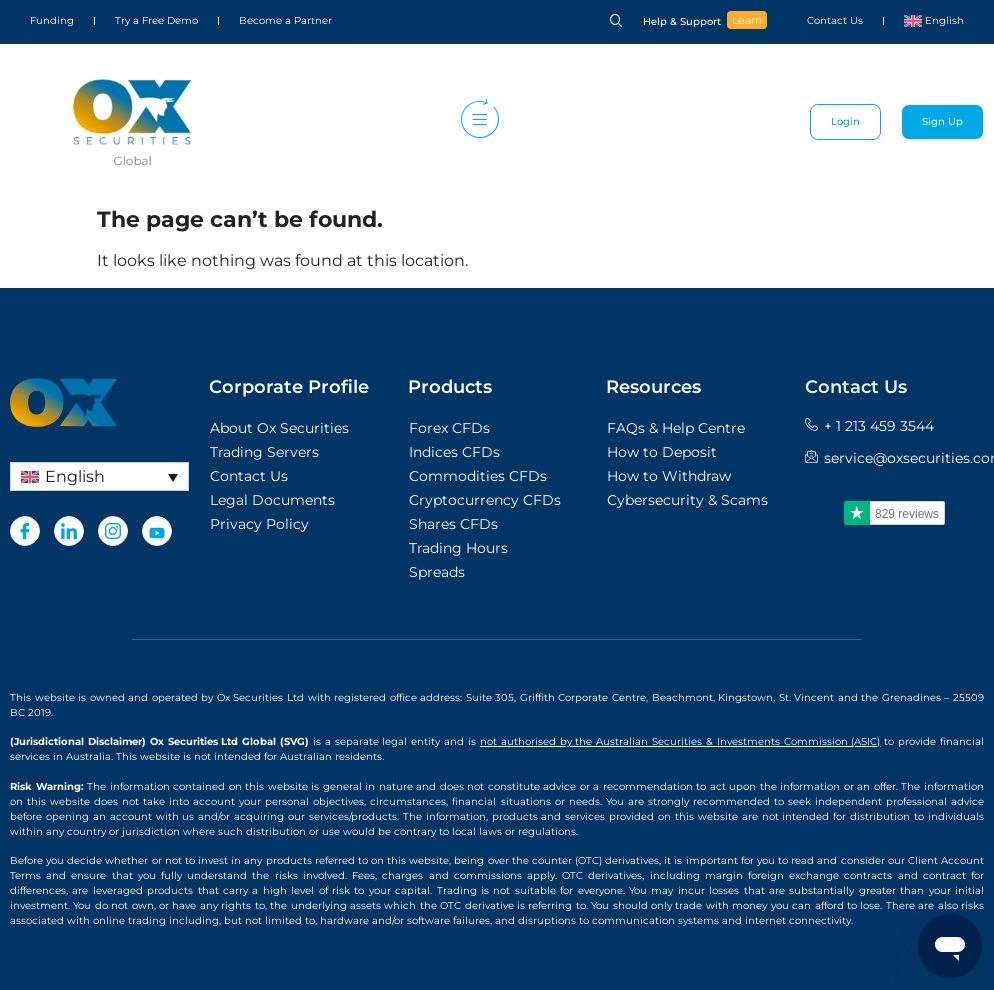 This screenshot has height=990, width=994. What do you see at coordinates (113, 531) in the screenshot?
I see `[Instagram]` at bounding box center [113, 531].